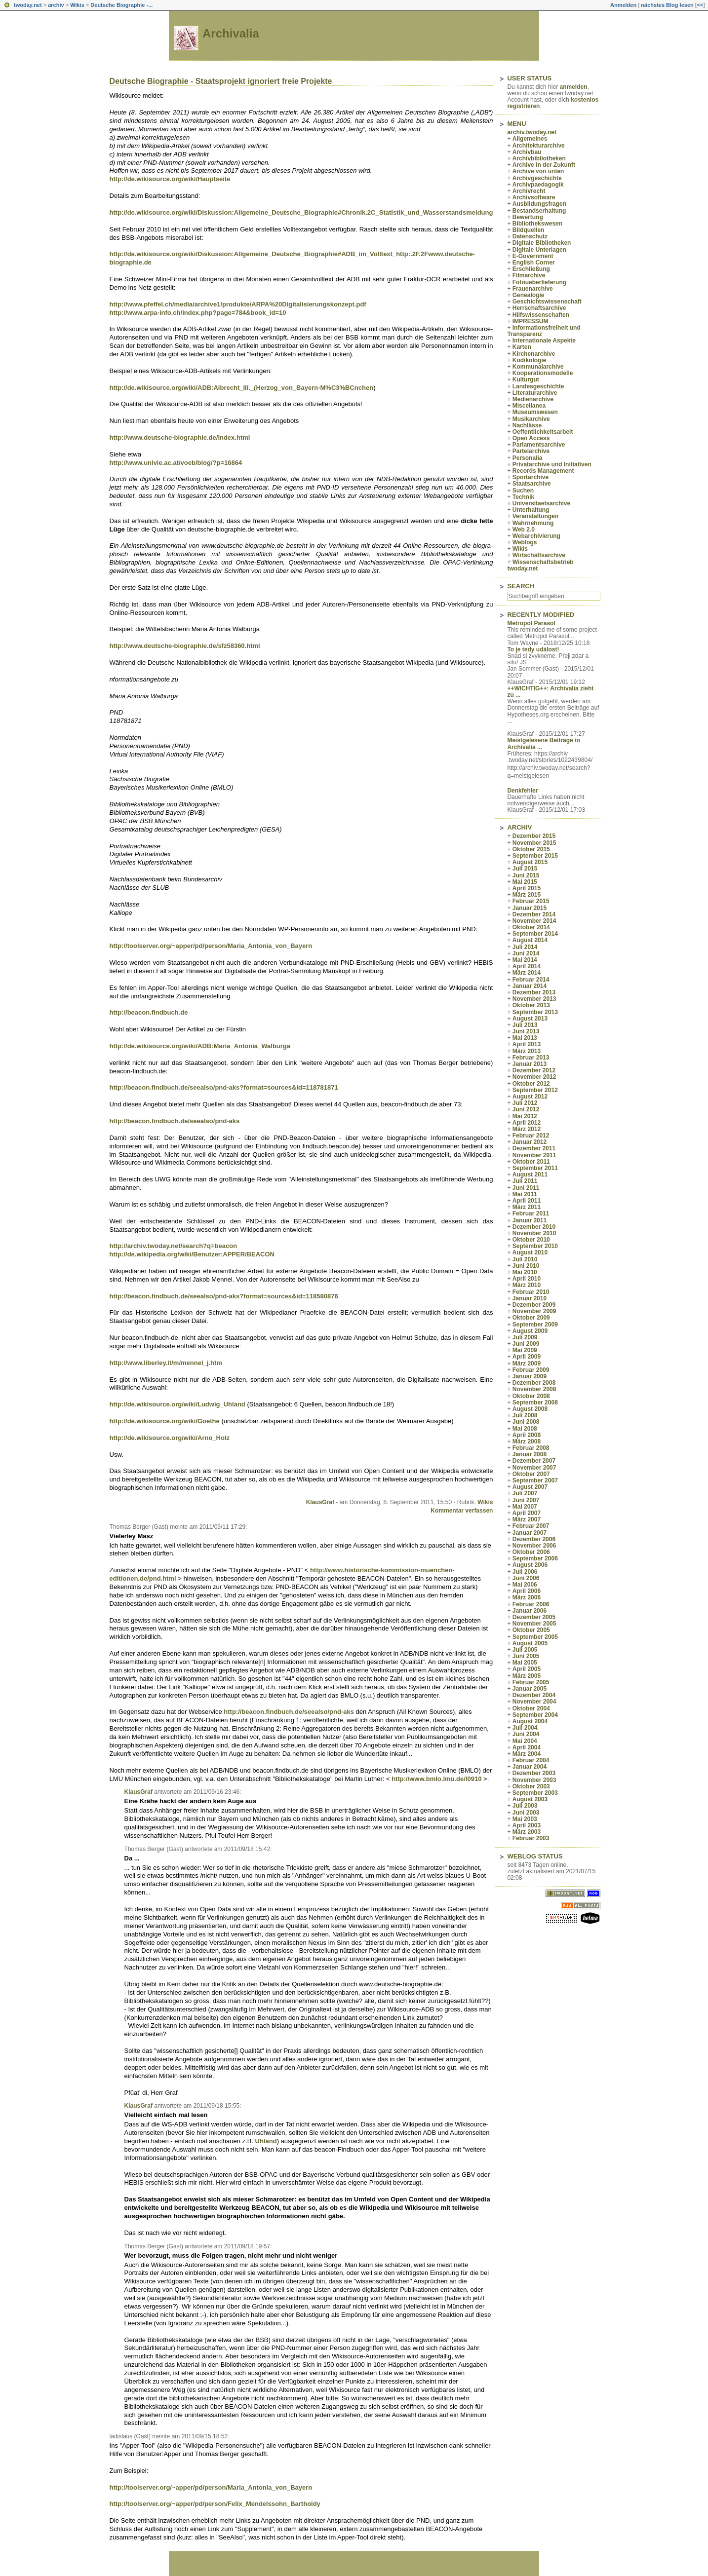  What do you see at coordinates (524, 1350) in the screenshot?
I see `Mai 2009` at bounding box center [524, 1350].